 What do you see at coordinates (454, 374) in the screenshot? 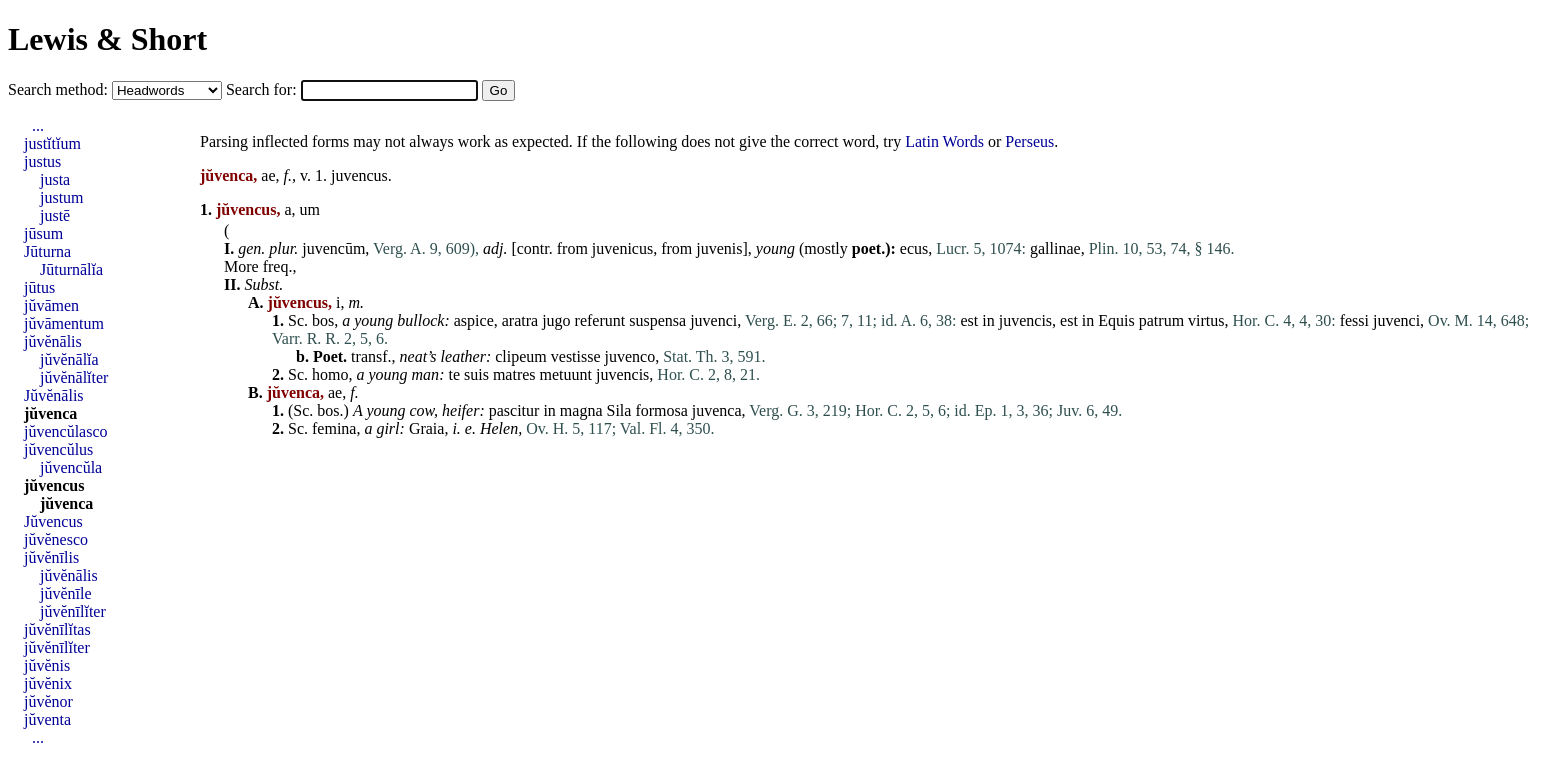
I see `te` at bounding box center [454, 374].